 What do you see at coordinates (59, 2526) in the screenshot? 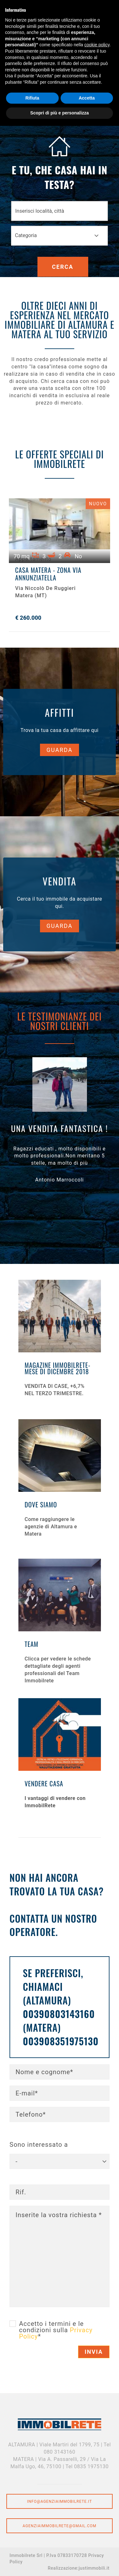
I see `agenziaimmobilrete@gmail.com` at bounding box center [59, 2526].